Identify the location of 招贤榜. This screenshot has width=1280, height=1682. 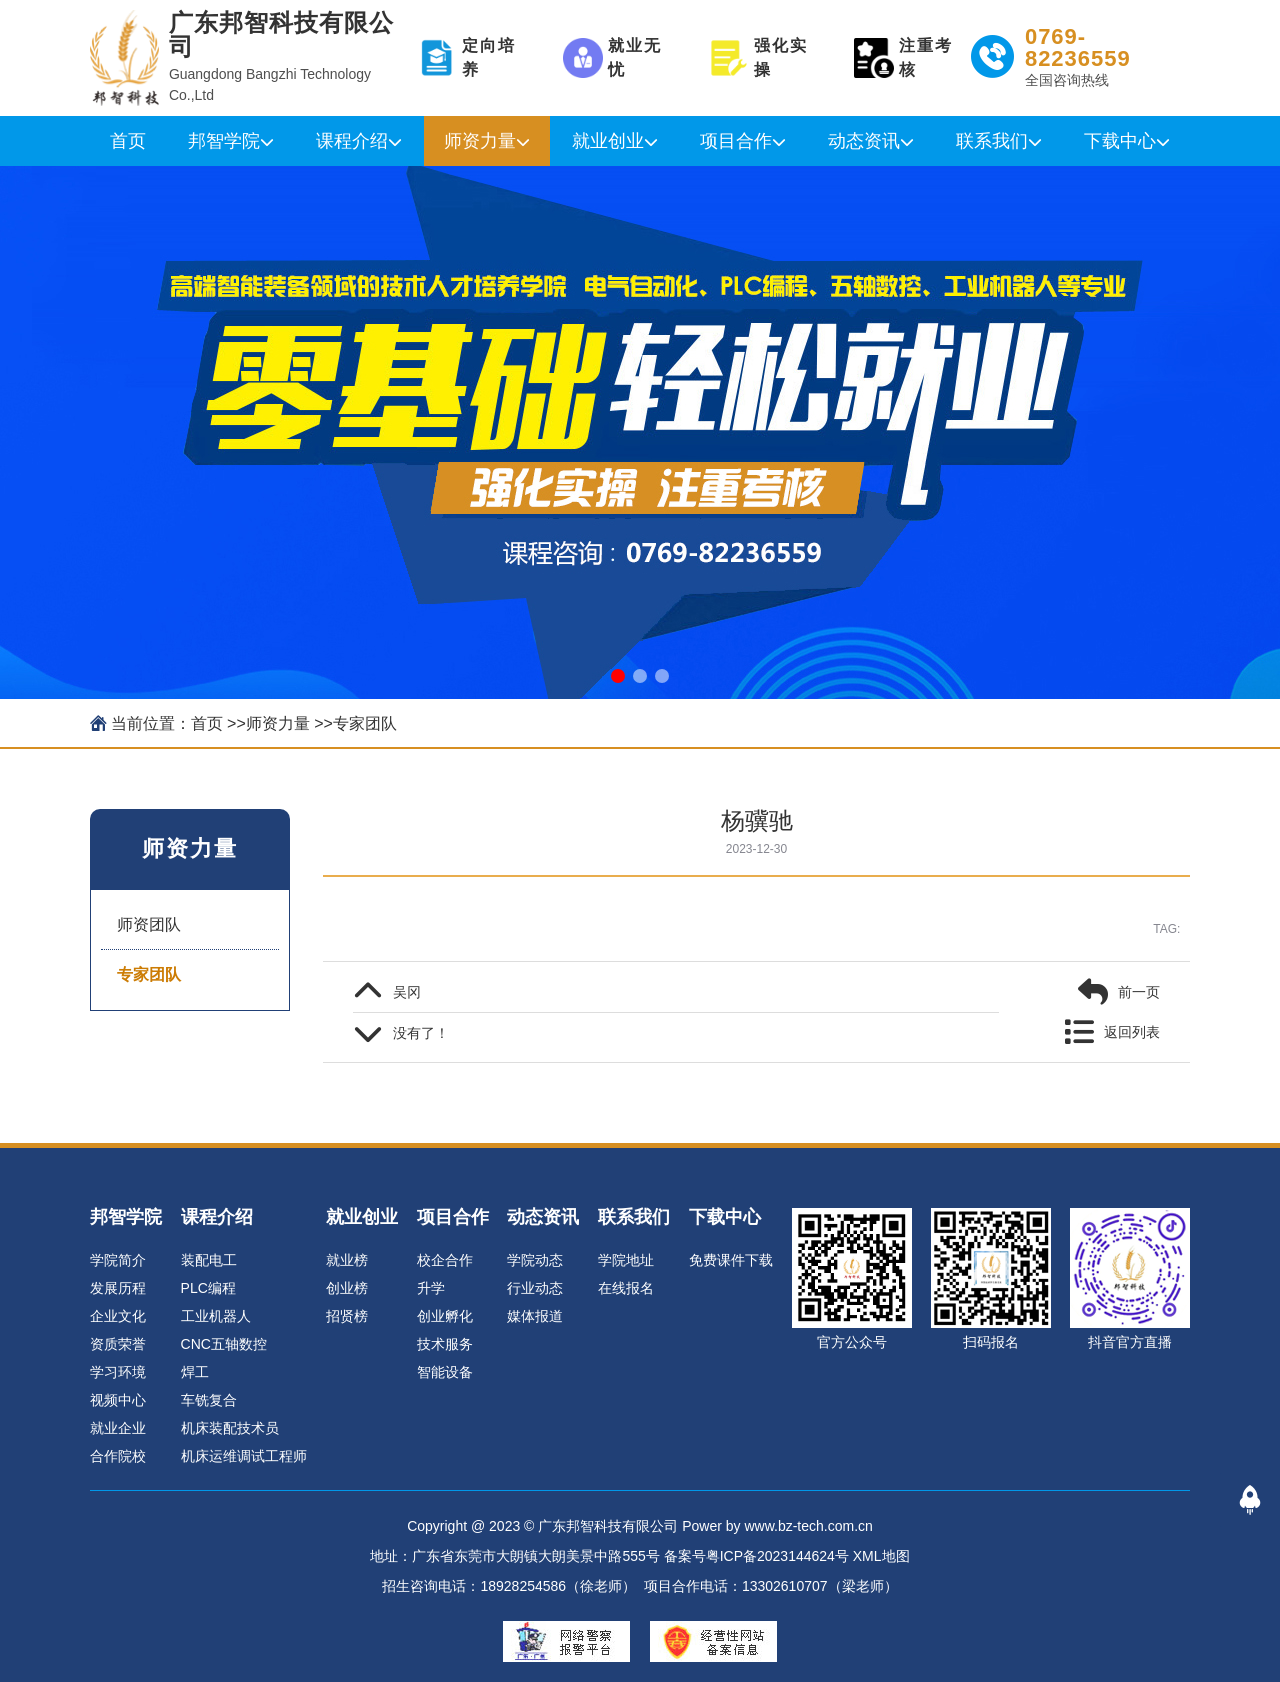
(347, 1316).